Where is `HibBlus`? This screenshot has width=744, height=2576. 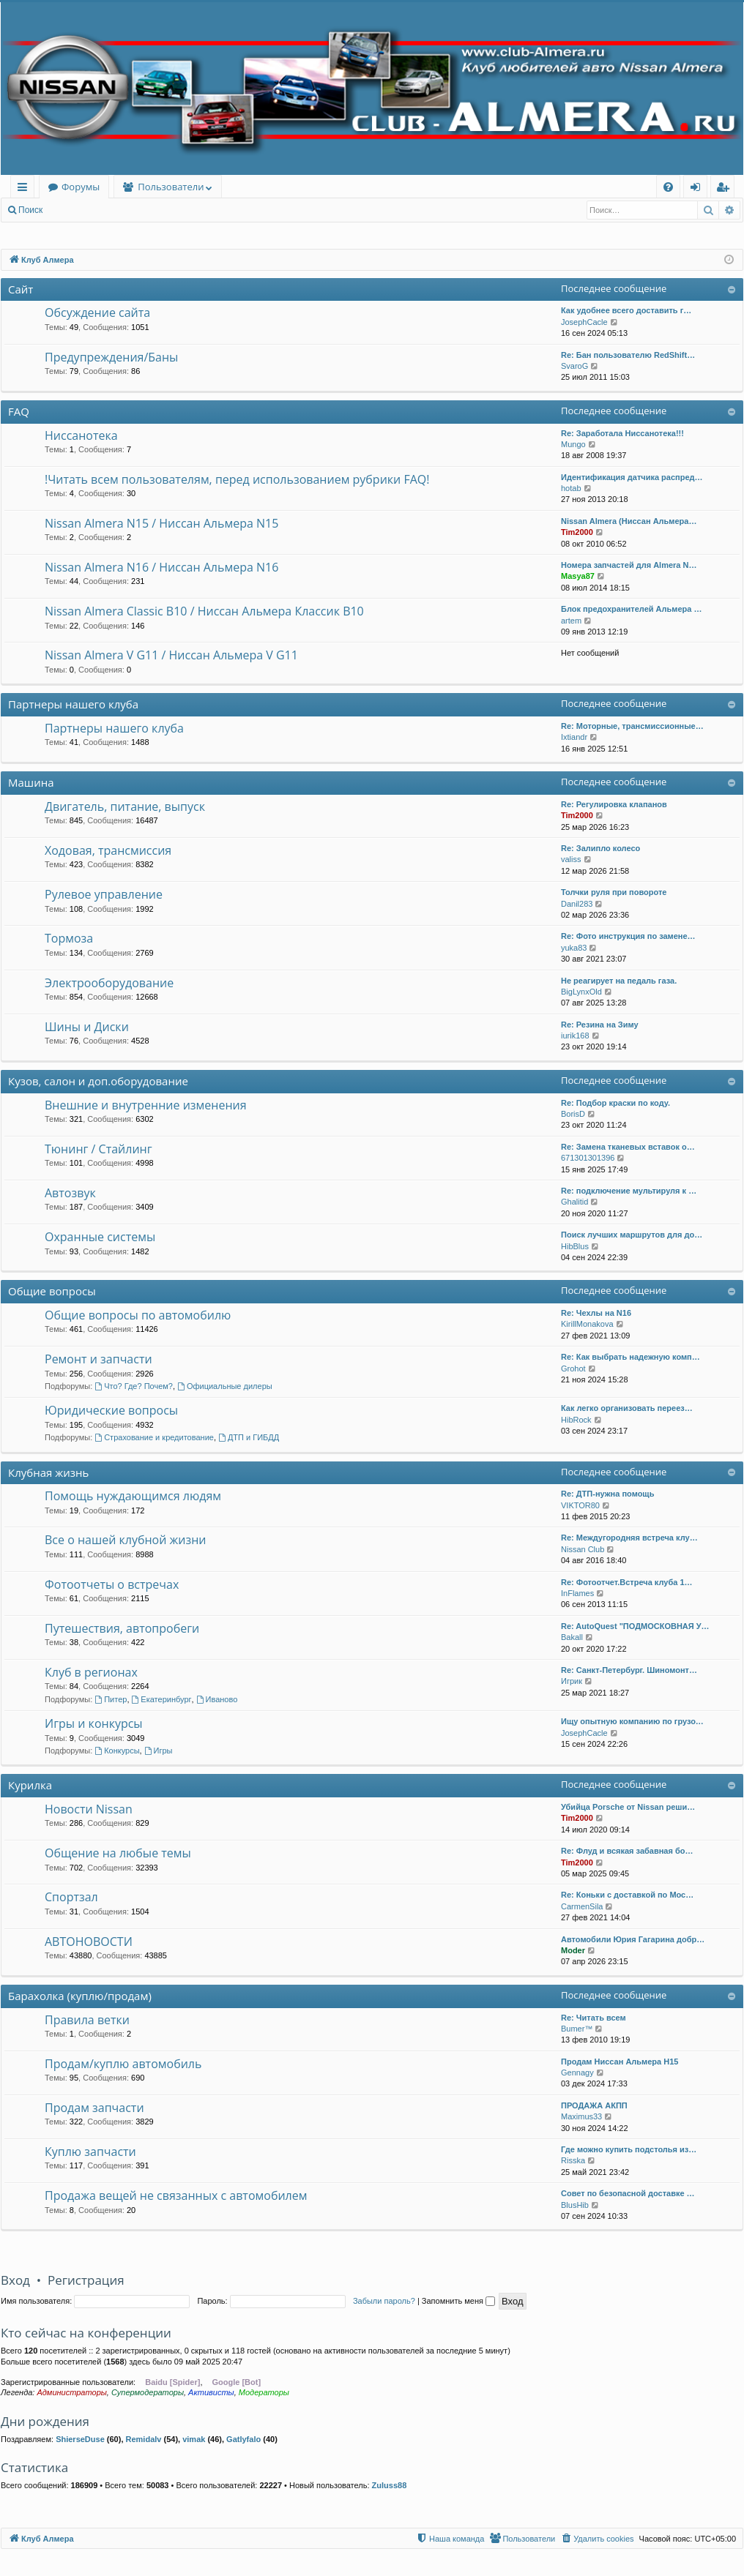
HibBlus is located at coordinates (575, 1246).